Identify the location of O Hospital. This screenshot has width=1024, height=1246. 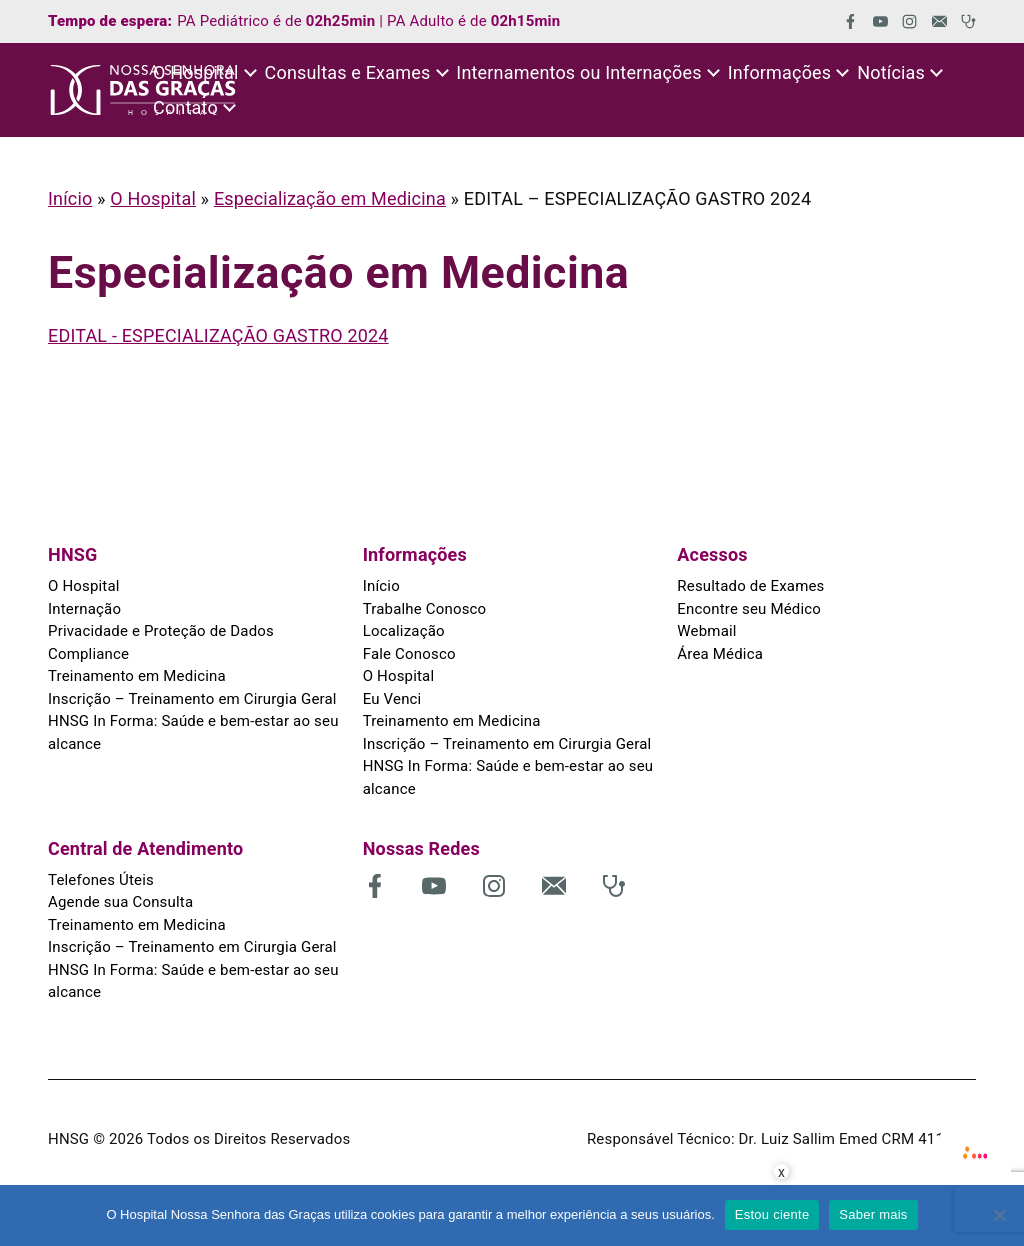
(153, 198).